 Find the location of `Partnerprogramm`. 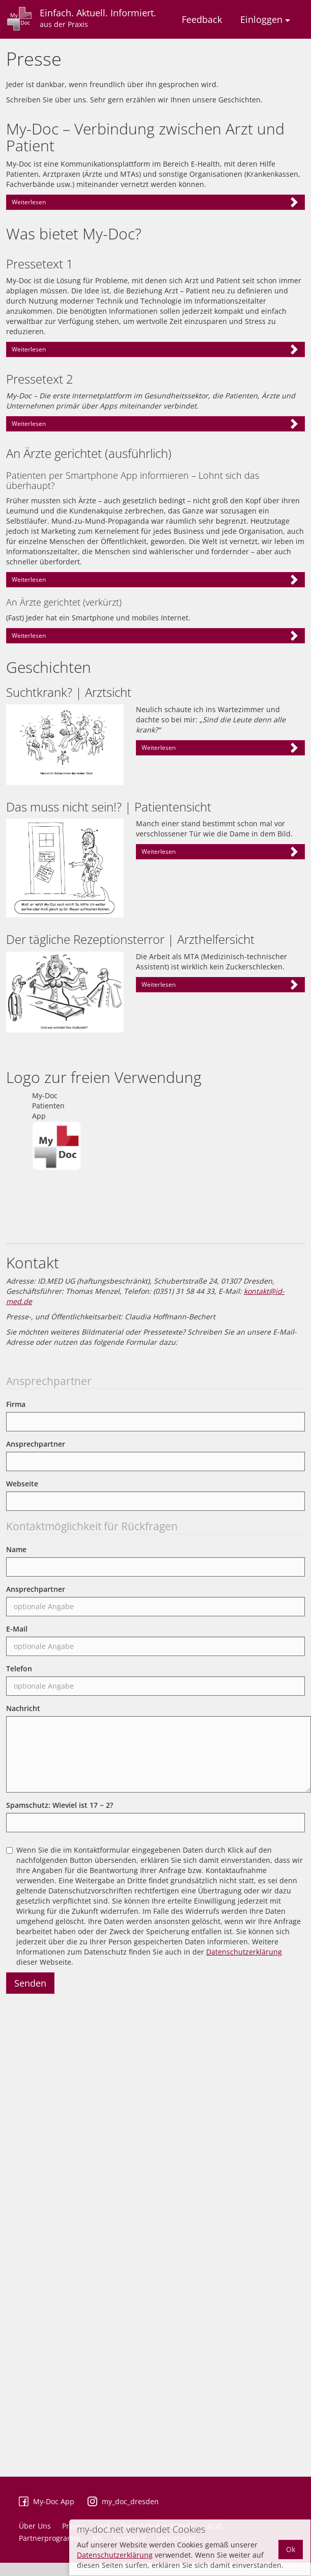

Partnerprogramm is located at coordinates (49, 2538).